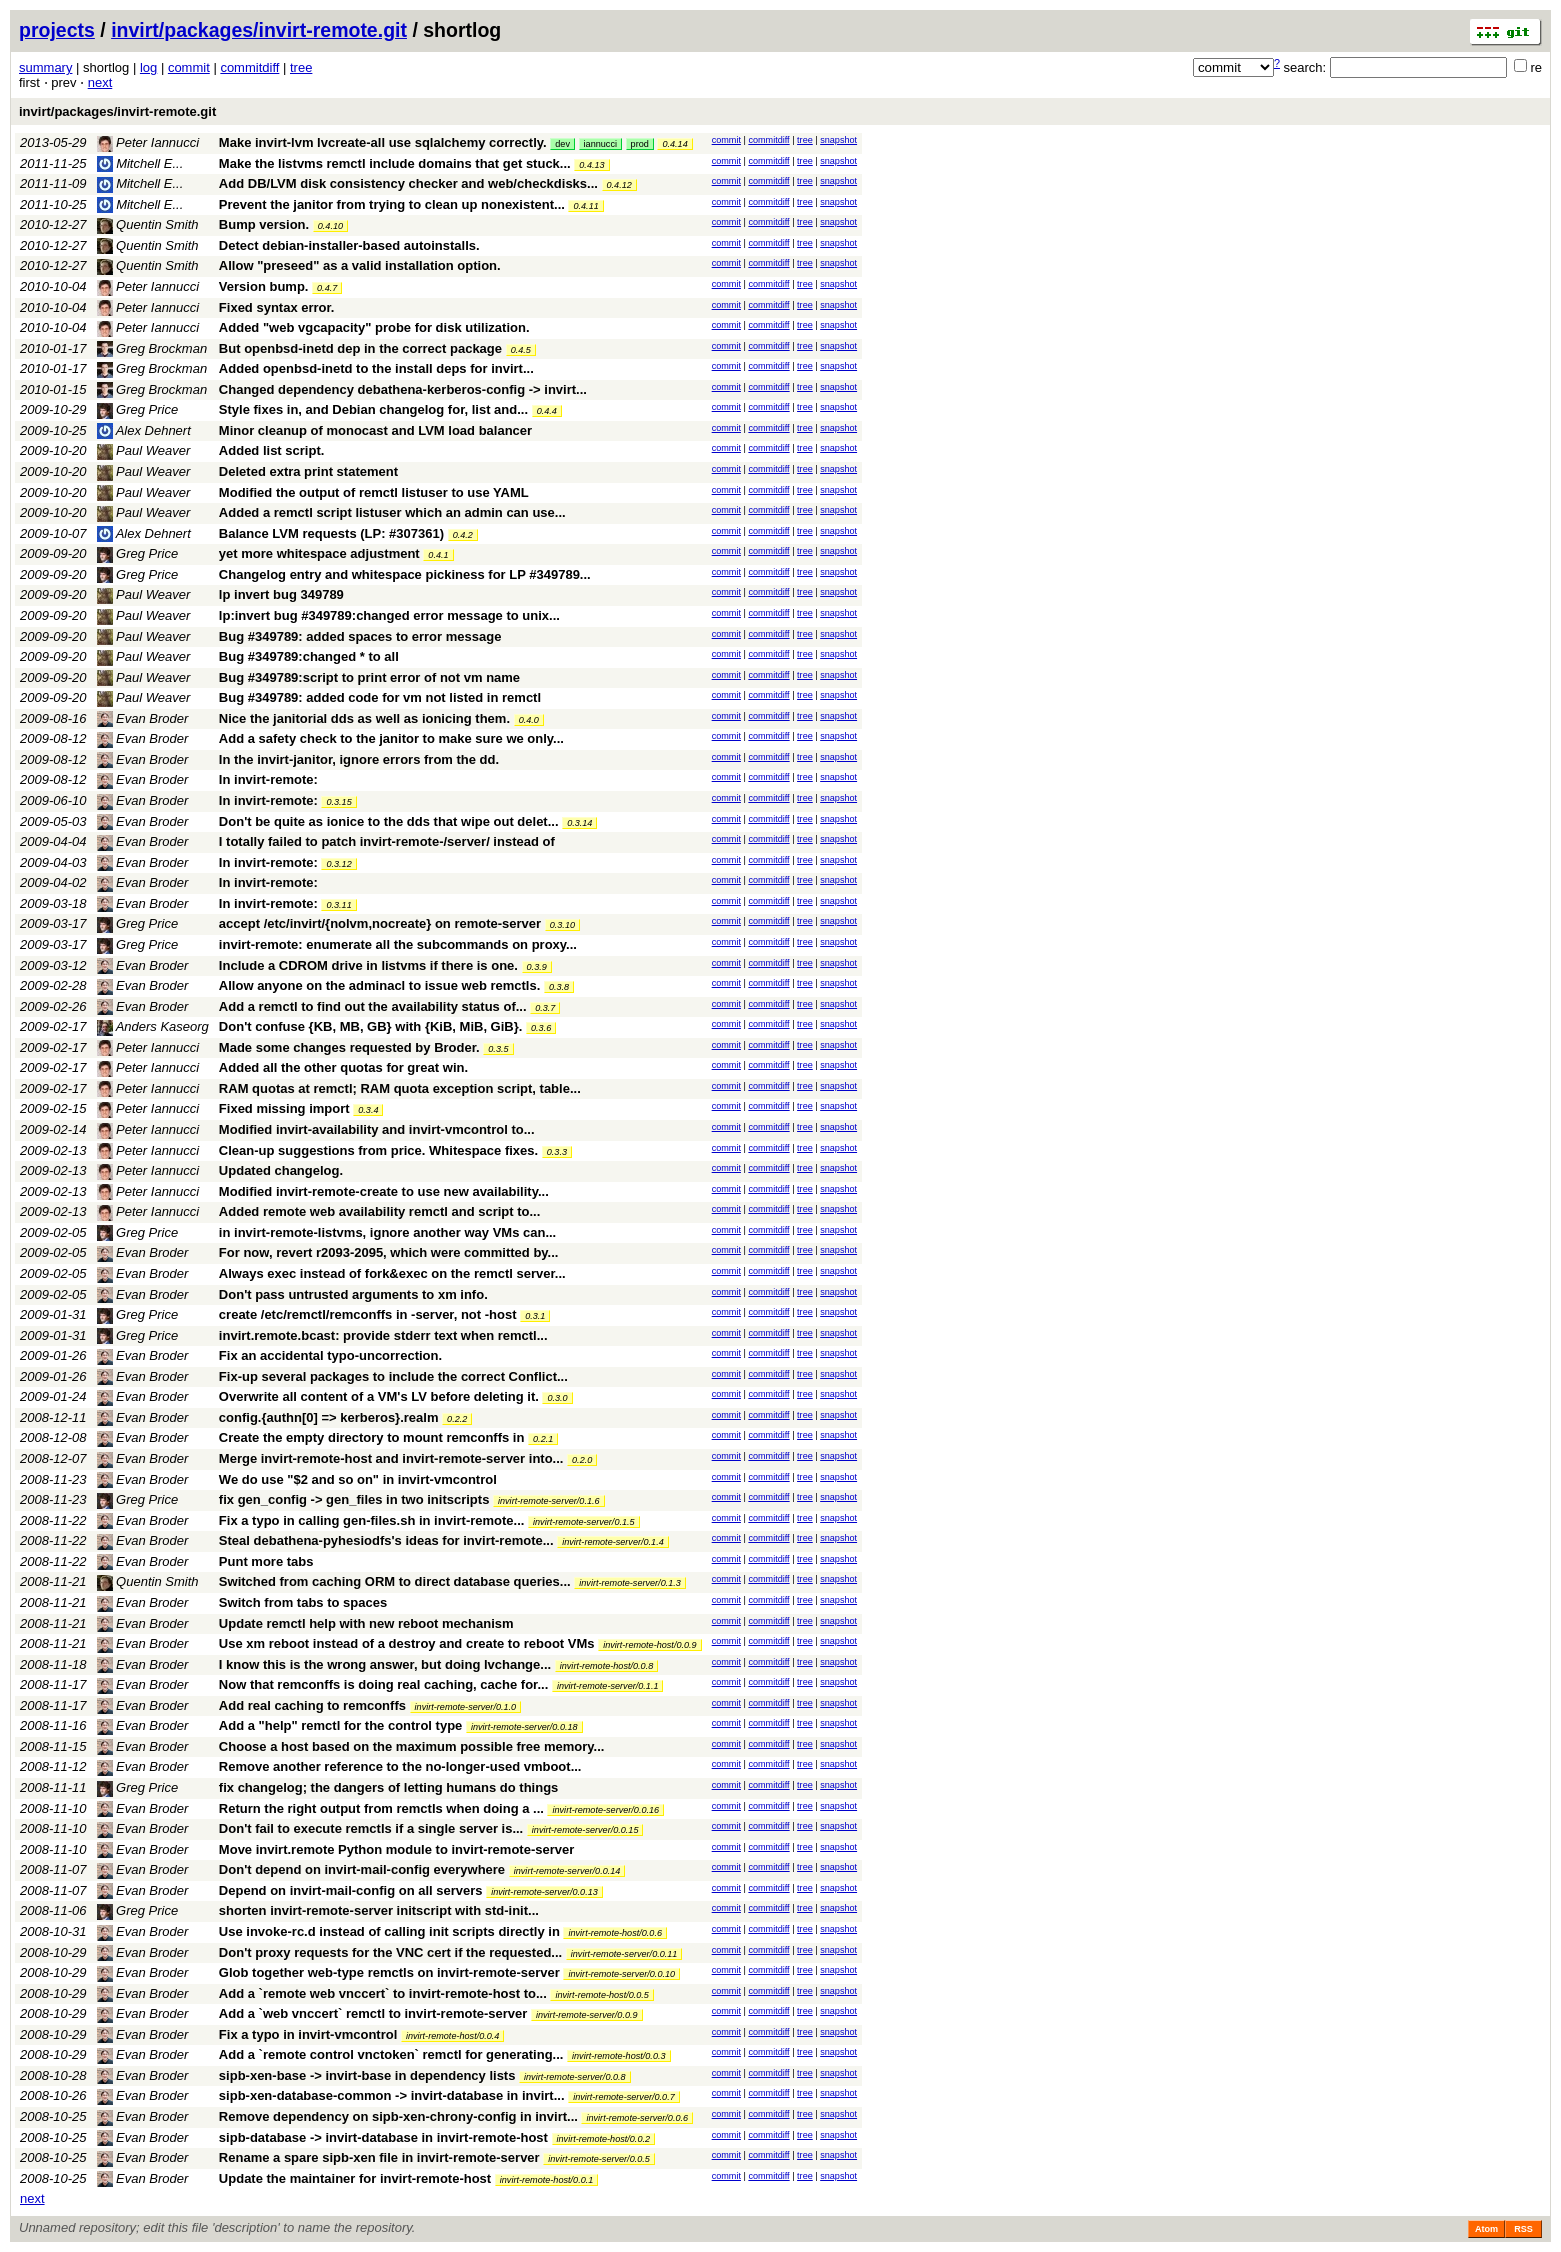 This screenshot has height=2252, width=1561. Describe the element at coordinates (100, 82) in the screenshot. I see `next` at that location.